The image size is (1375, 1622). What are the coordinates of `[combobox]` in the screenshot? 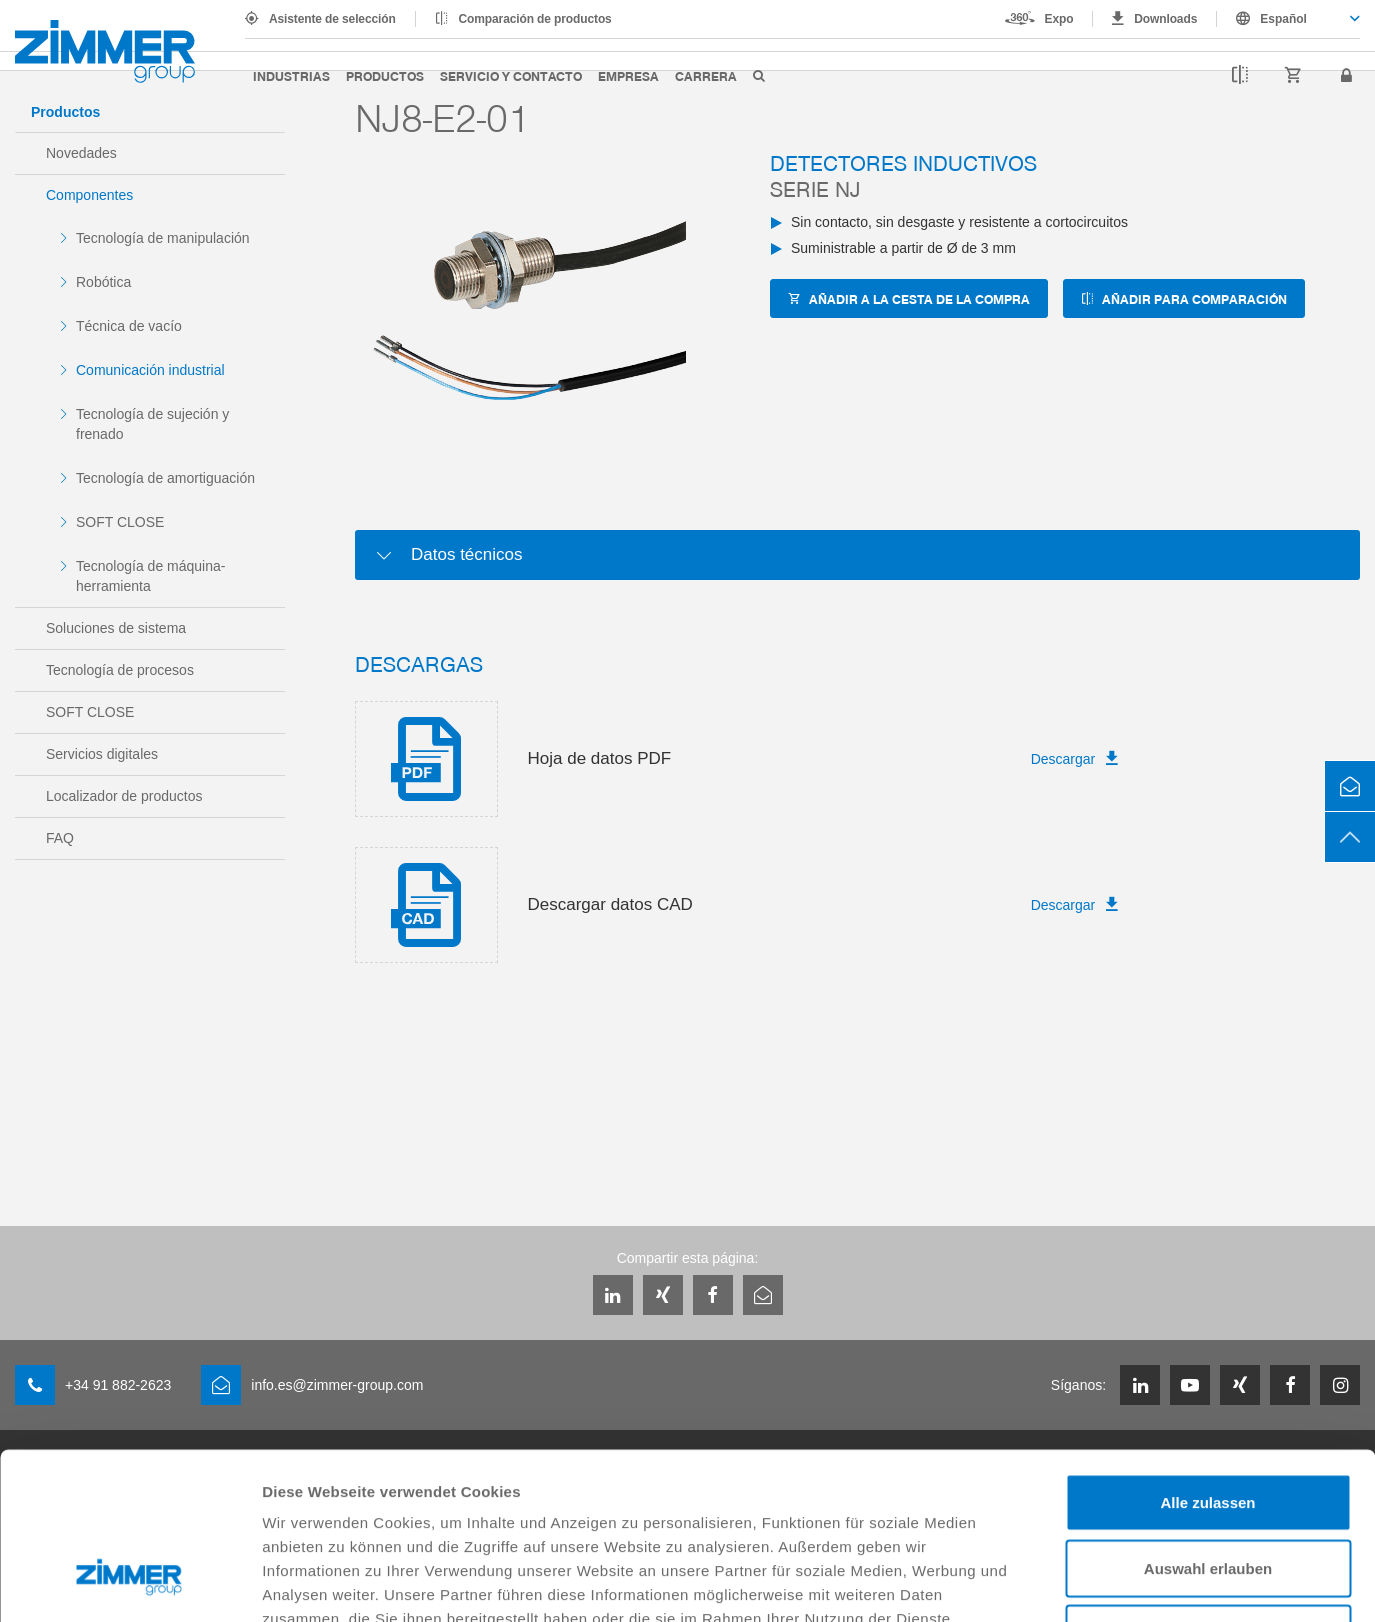 It's located at (1288, 19).